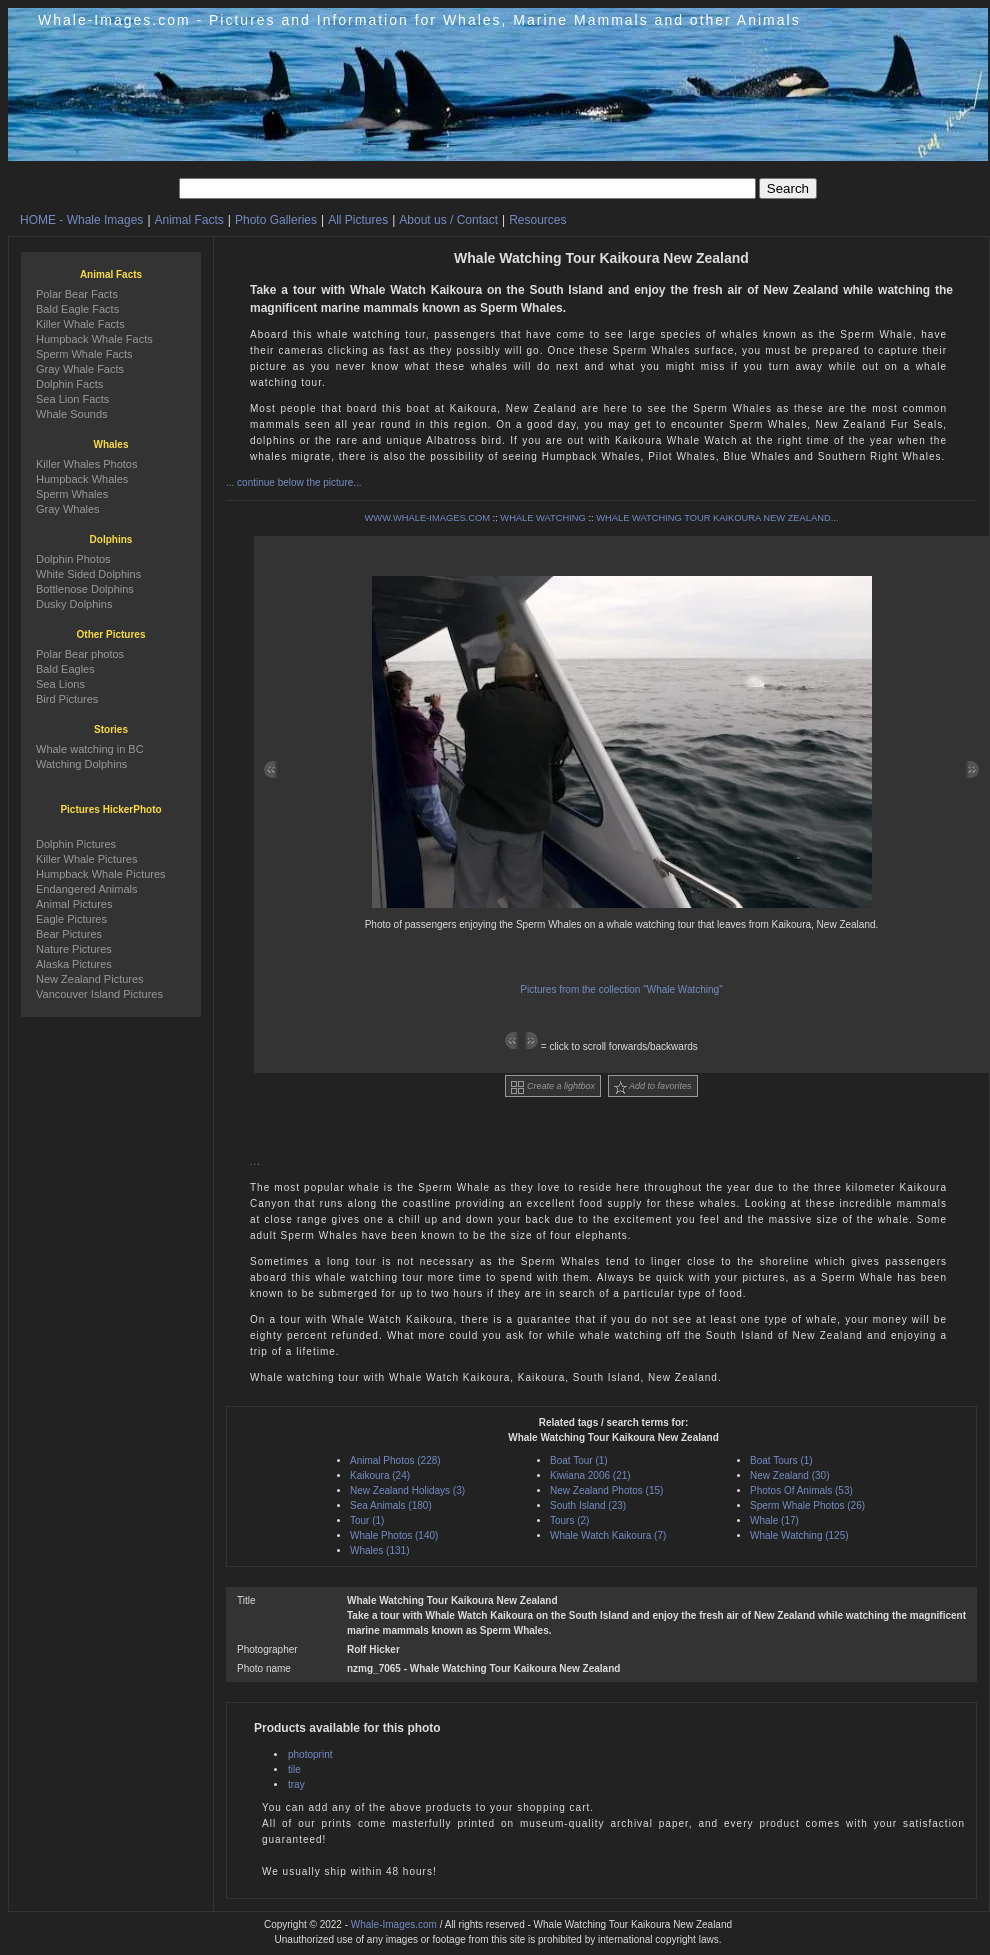  Describe the element at coordinates (74, 904) in the screenshot. I see `Animal Pictures` at that location.